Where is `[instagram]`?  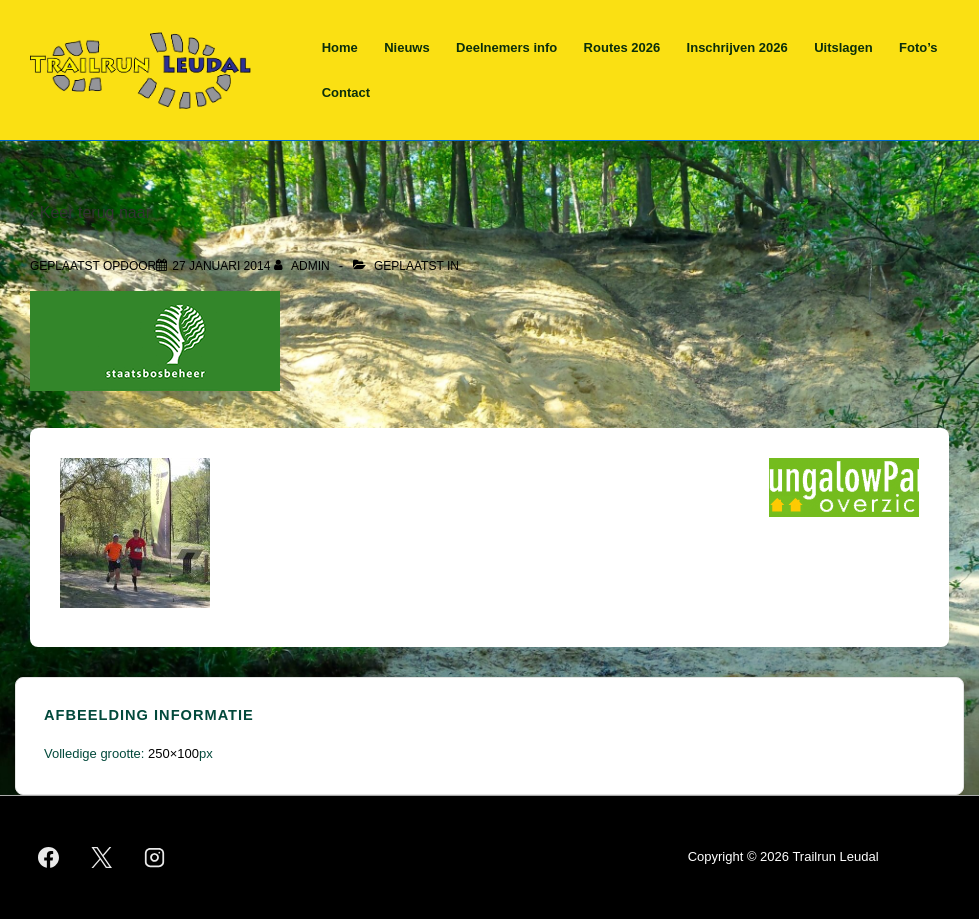 [instagram] is located at coordinates (155, 857).